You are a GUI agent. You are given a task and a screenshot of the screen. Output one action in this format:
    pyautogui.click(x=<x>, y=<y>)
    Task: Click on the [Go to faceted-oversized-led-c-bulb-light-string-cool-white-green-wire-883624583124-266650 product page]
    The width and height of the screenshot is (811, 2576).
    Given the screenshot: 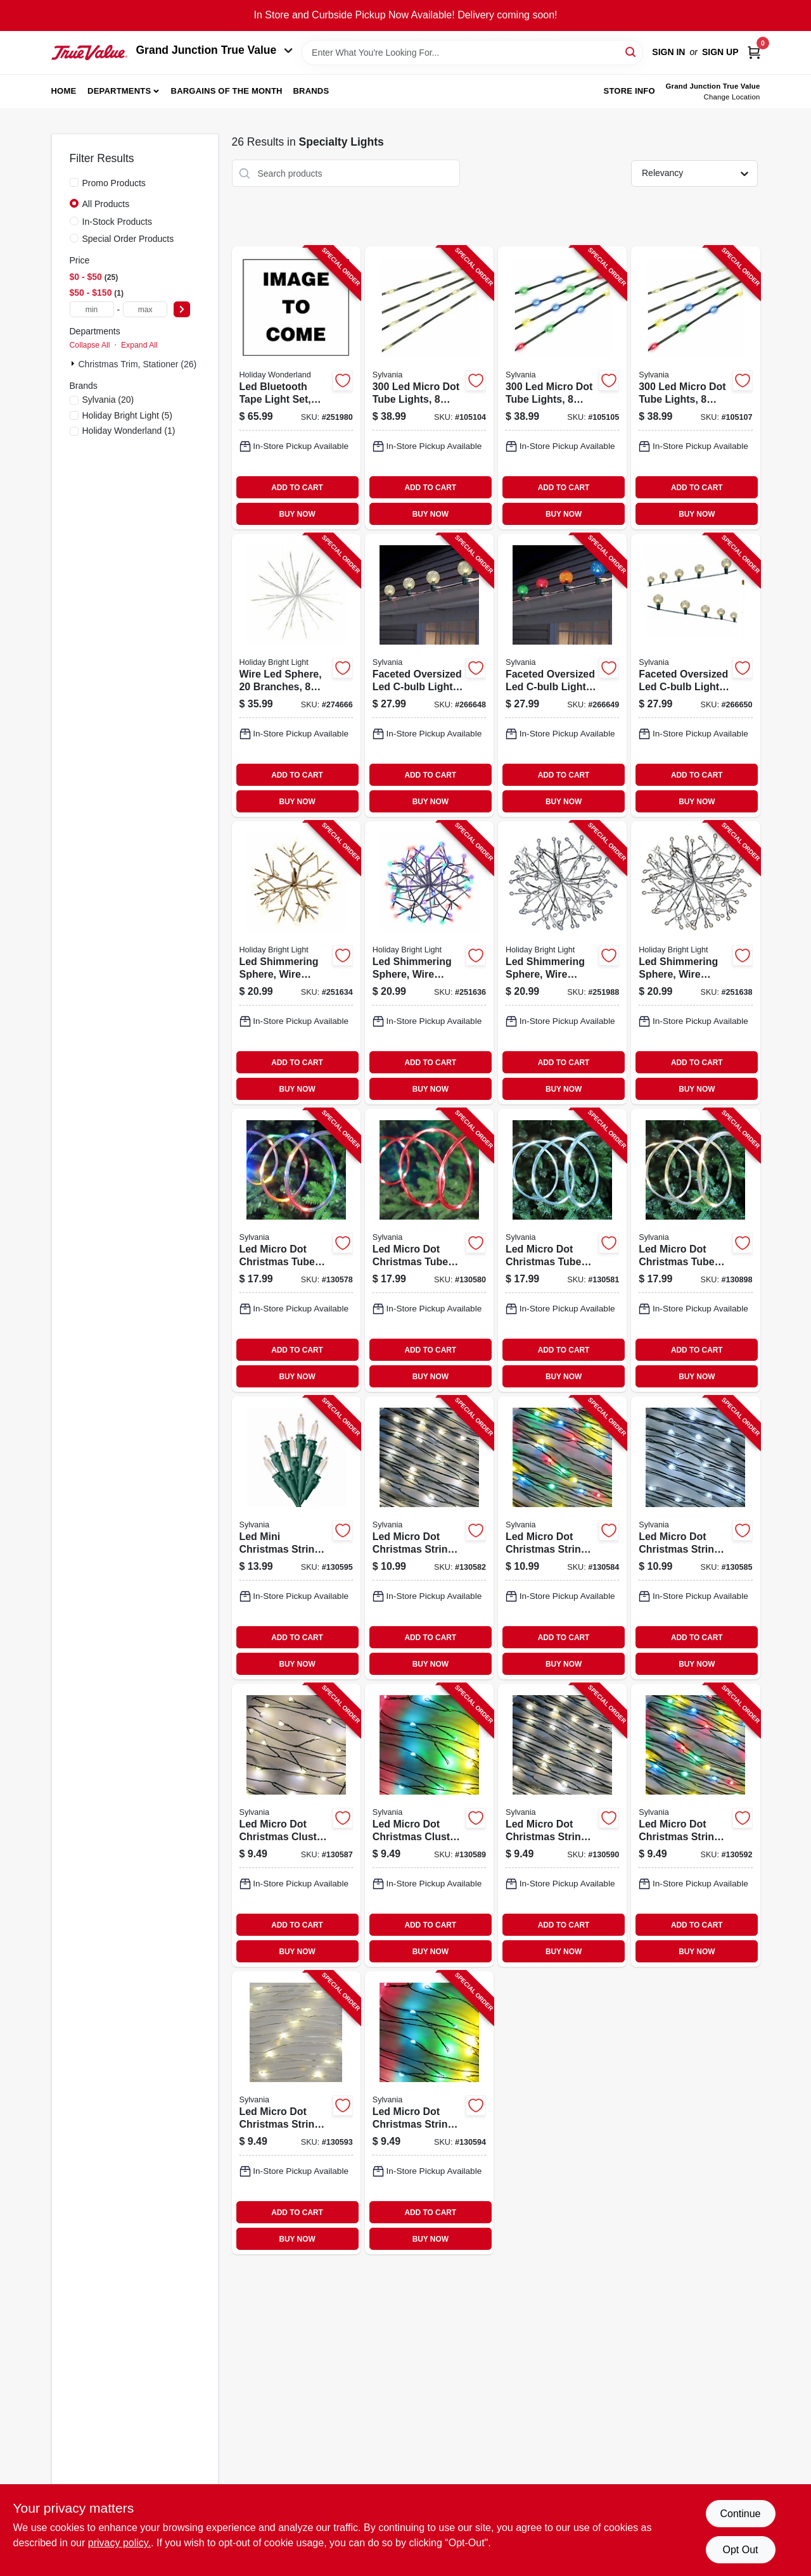 What is the action you would take?
    pyautogui.click(x=695, y=675)
    